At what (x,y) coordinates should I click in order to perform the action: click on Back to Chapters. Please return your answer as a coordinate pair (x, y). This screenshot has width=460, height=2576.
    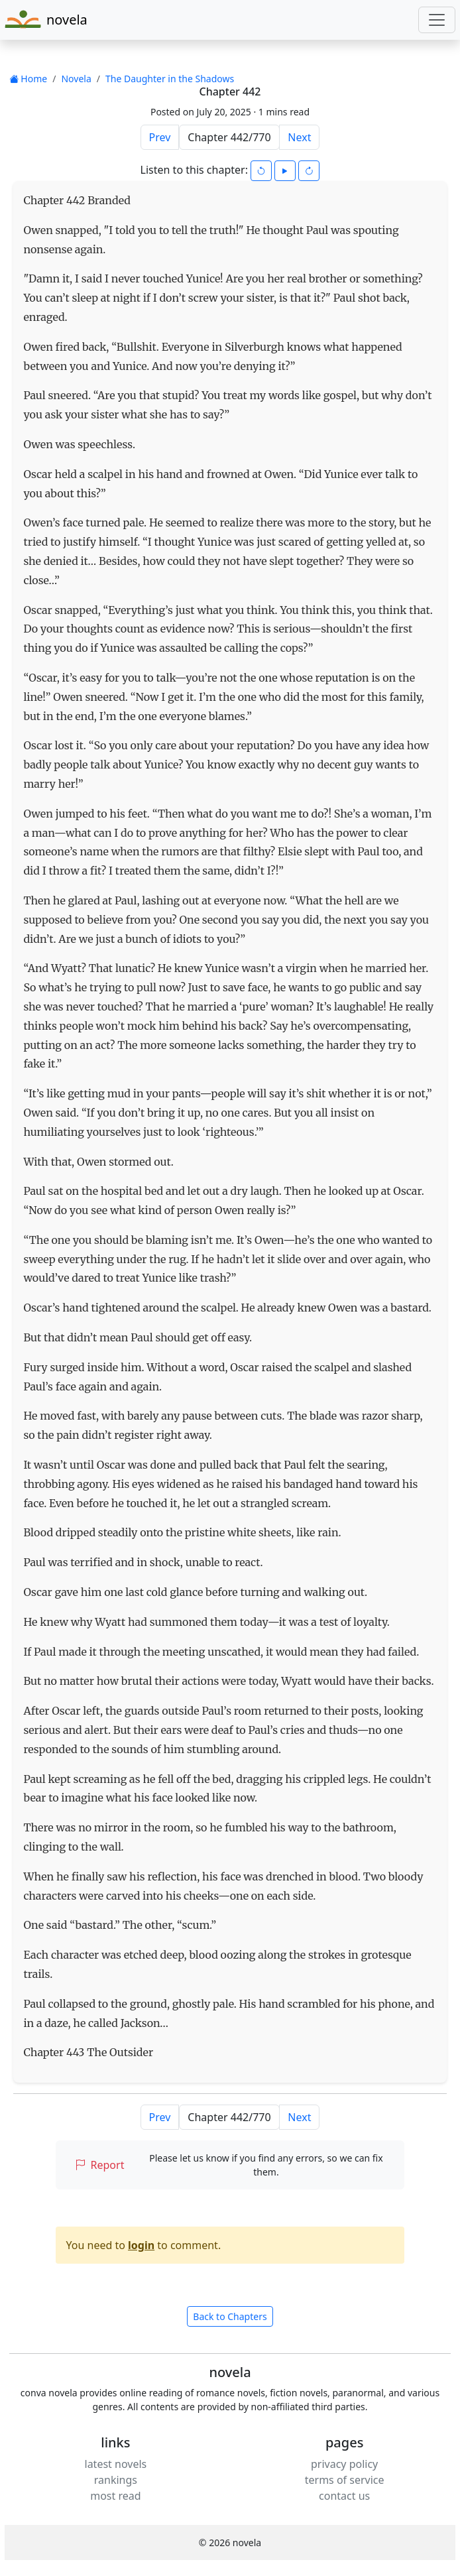
    Looking at the image, I should click on (229, 2316).